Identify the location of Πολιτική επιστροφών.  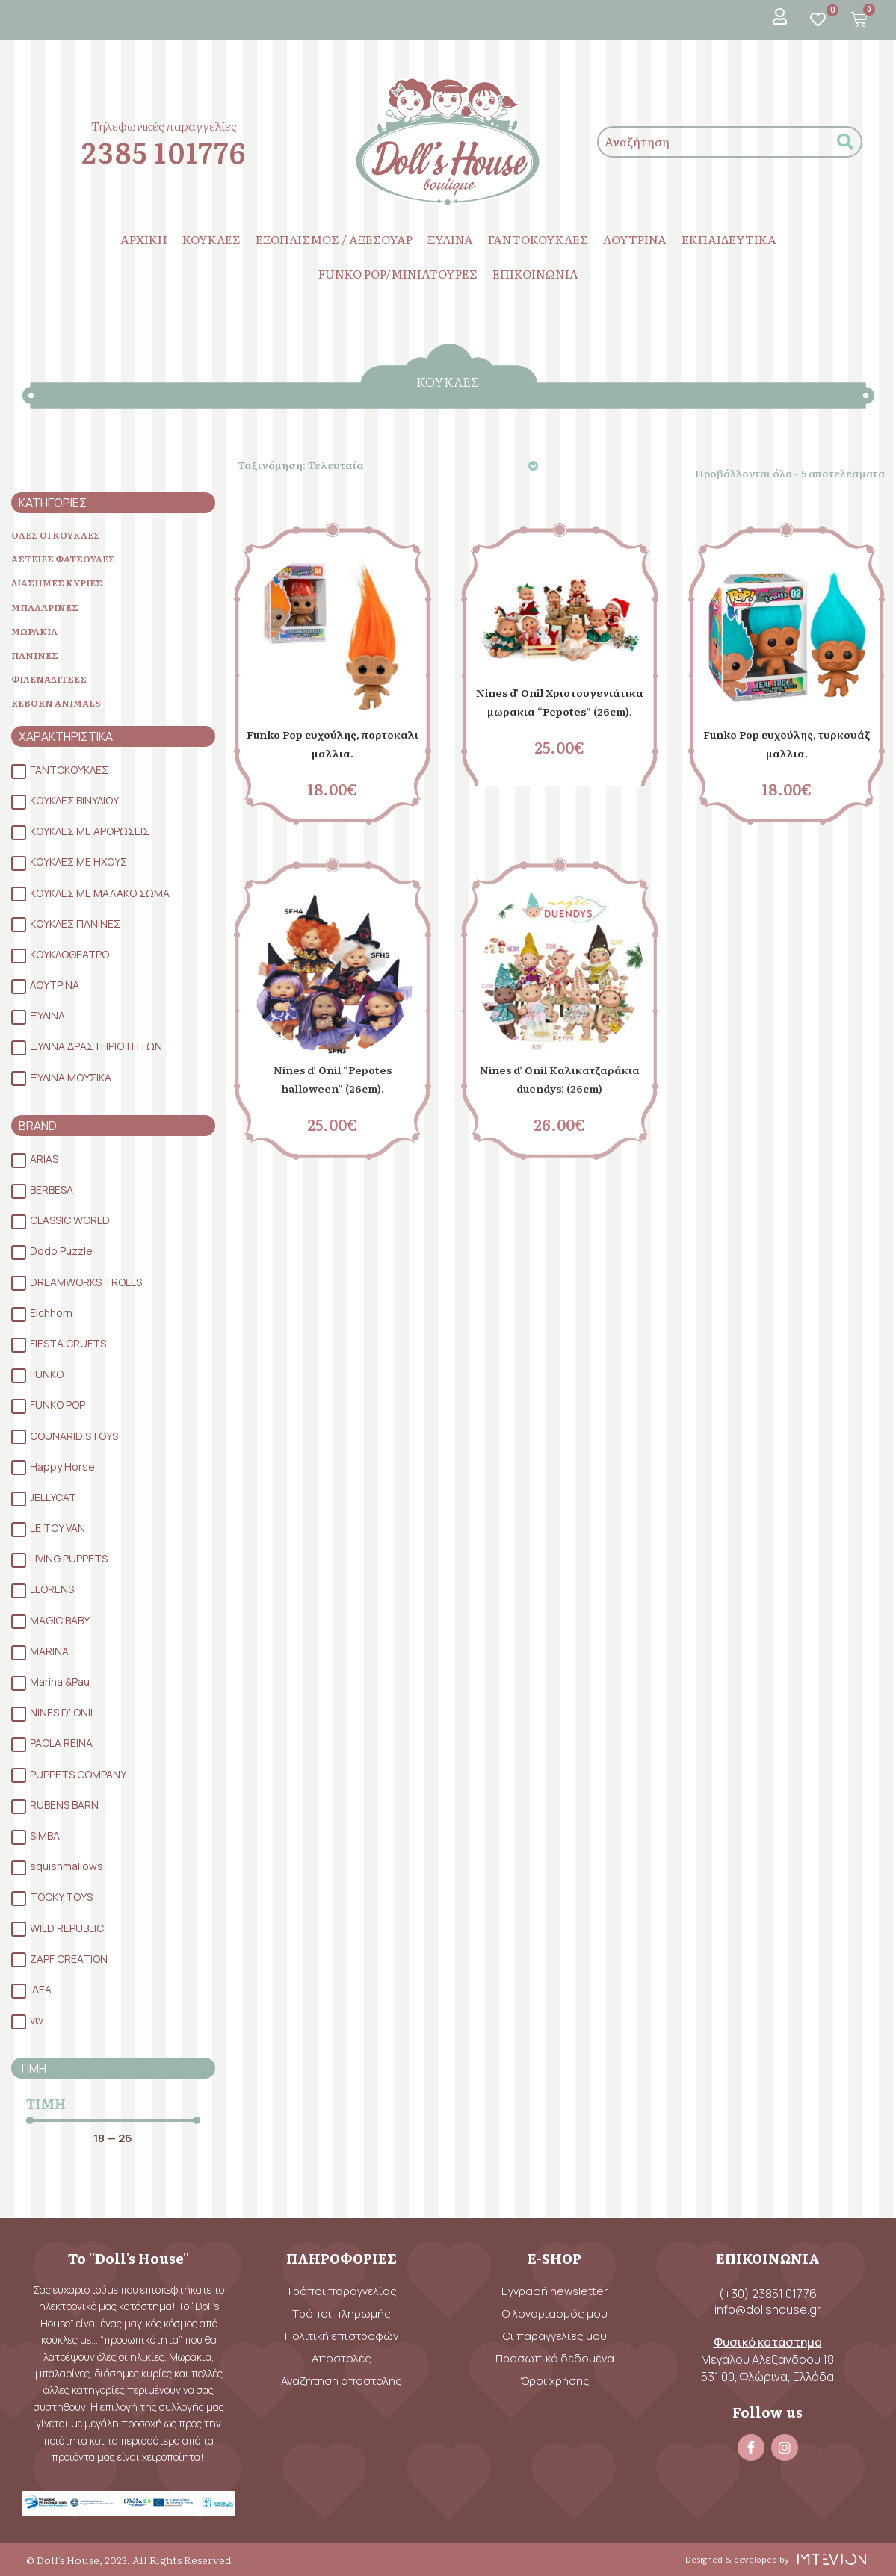
(341, 2336).